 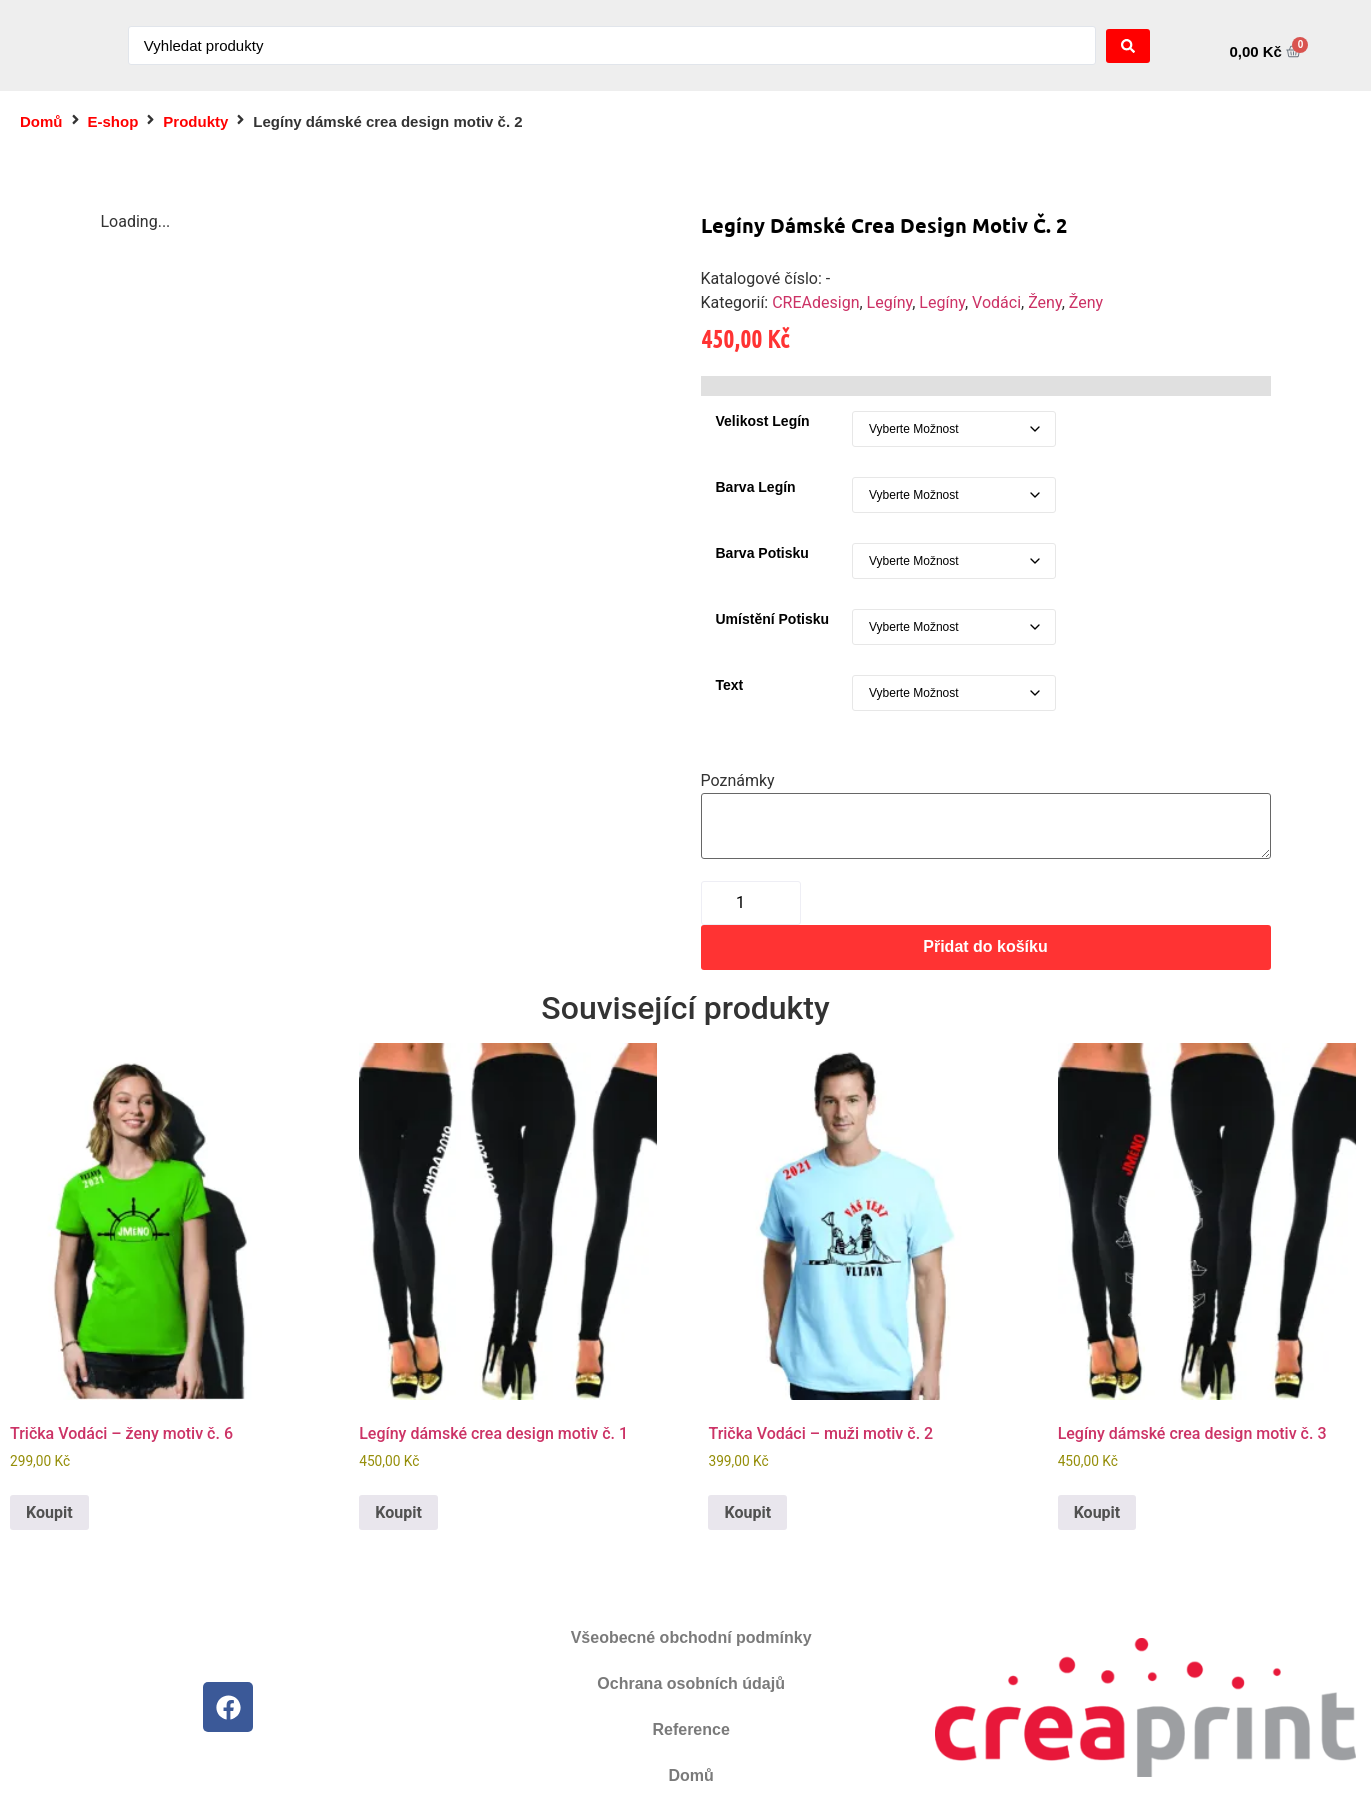 I want to click on Reference, so click(x=690, y=1729).